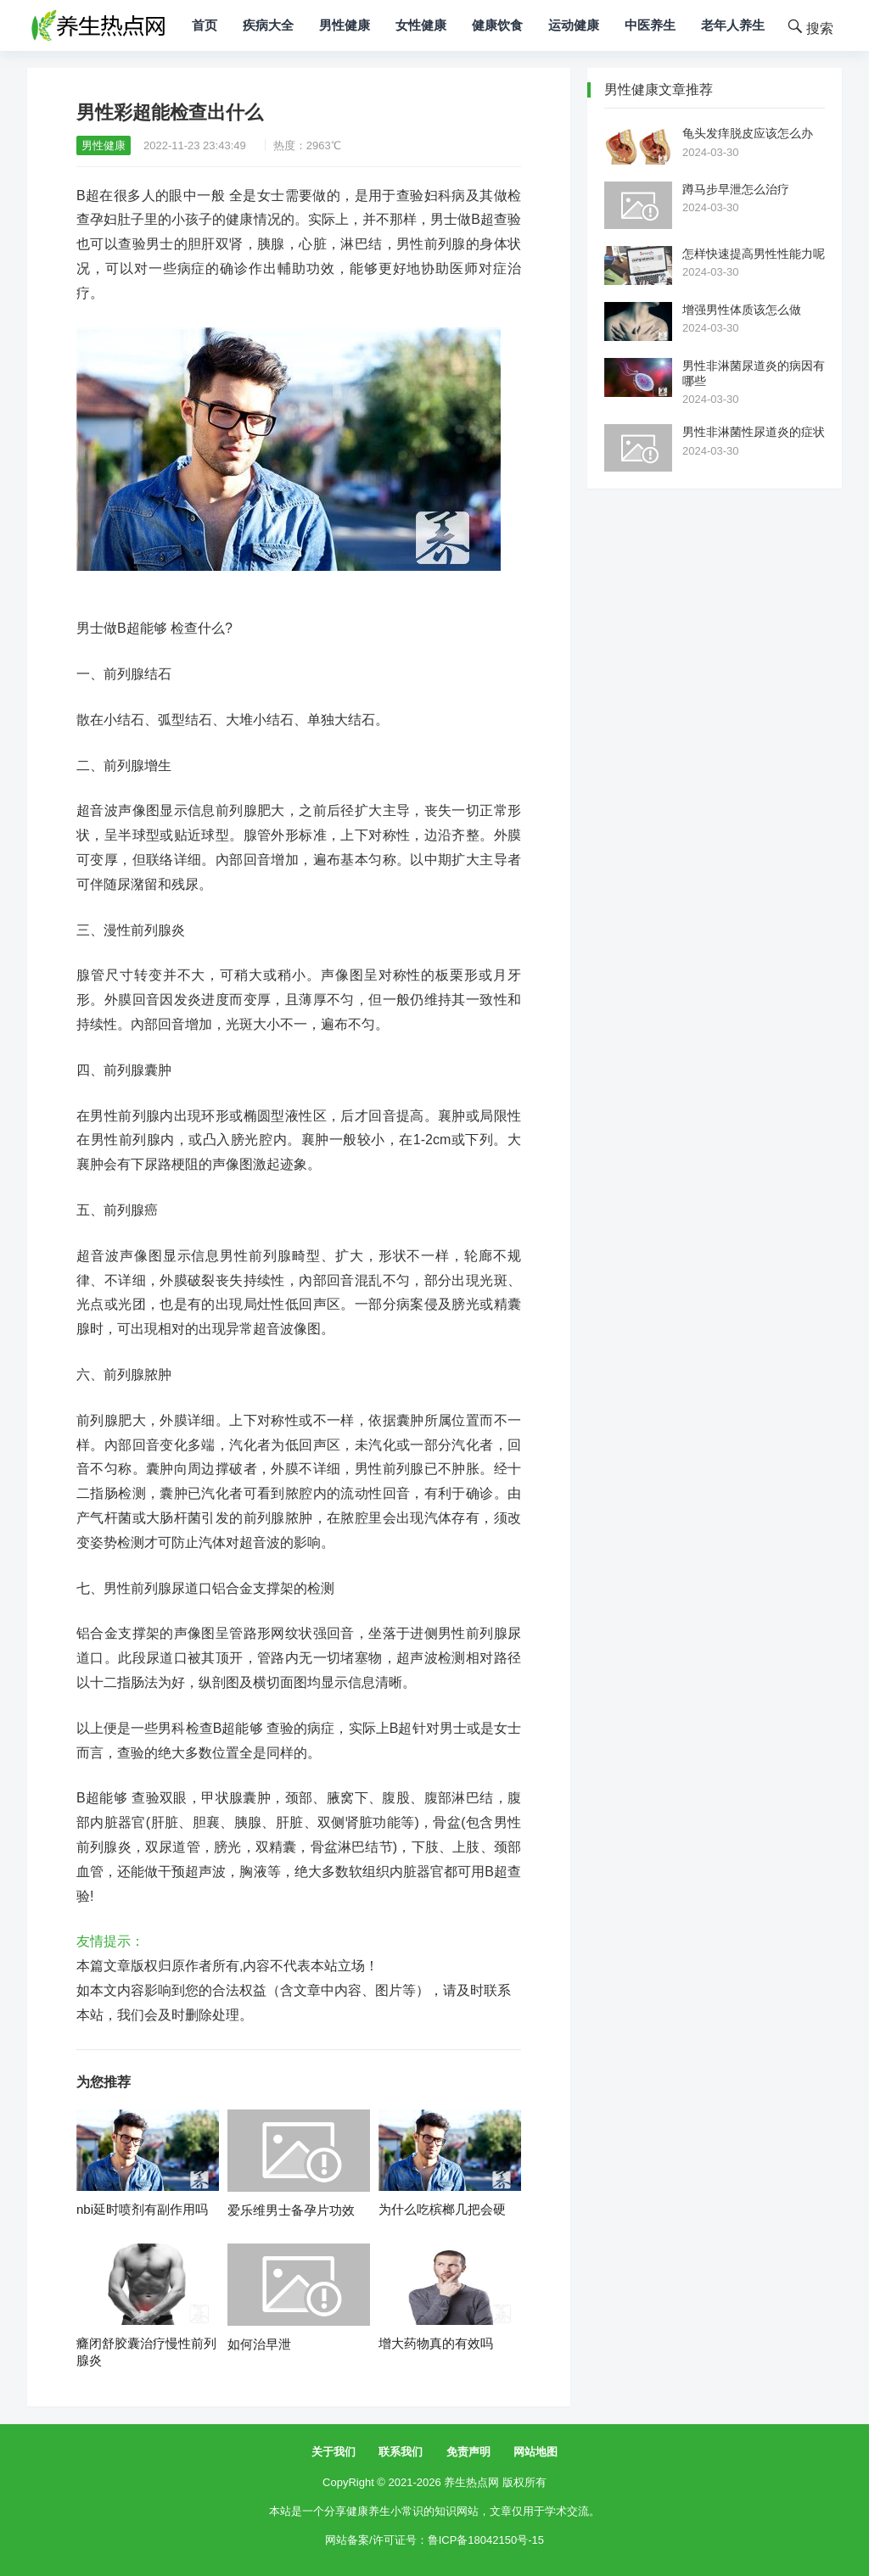 The image size is (869, 2576). What do you see at coordinates (741, 309) in the screenshot?
I see `增强男性体质该怎么做` at bounding box center [741, 309].